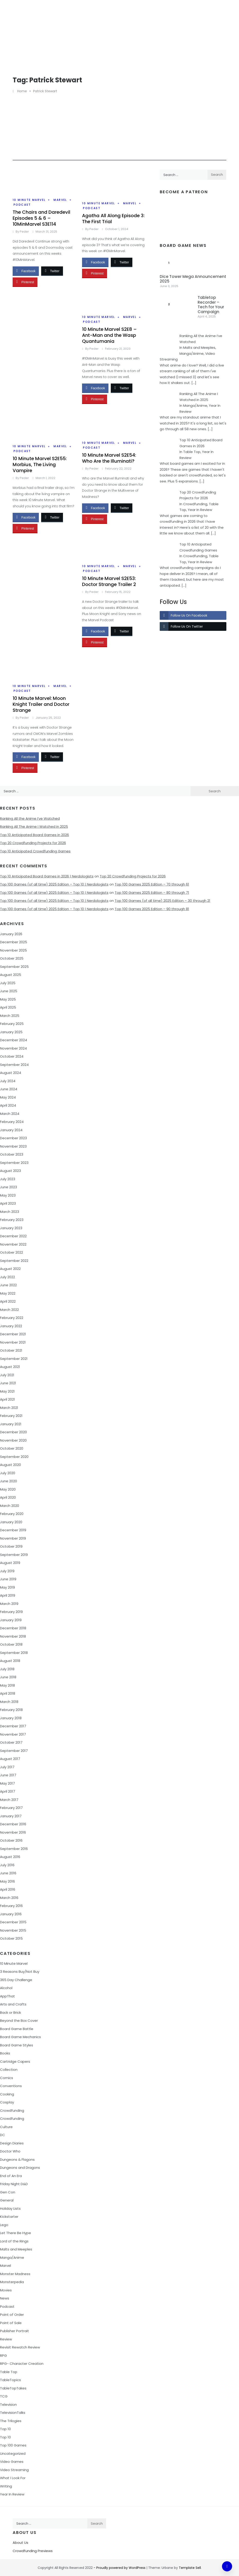  I want to click on May 2023, so click(8, 1195).